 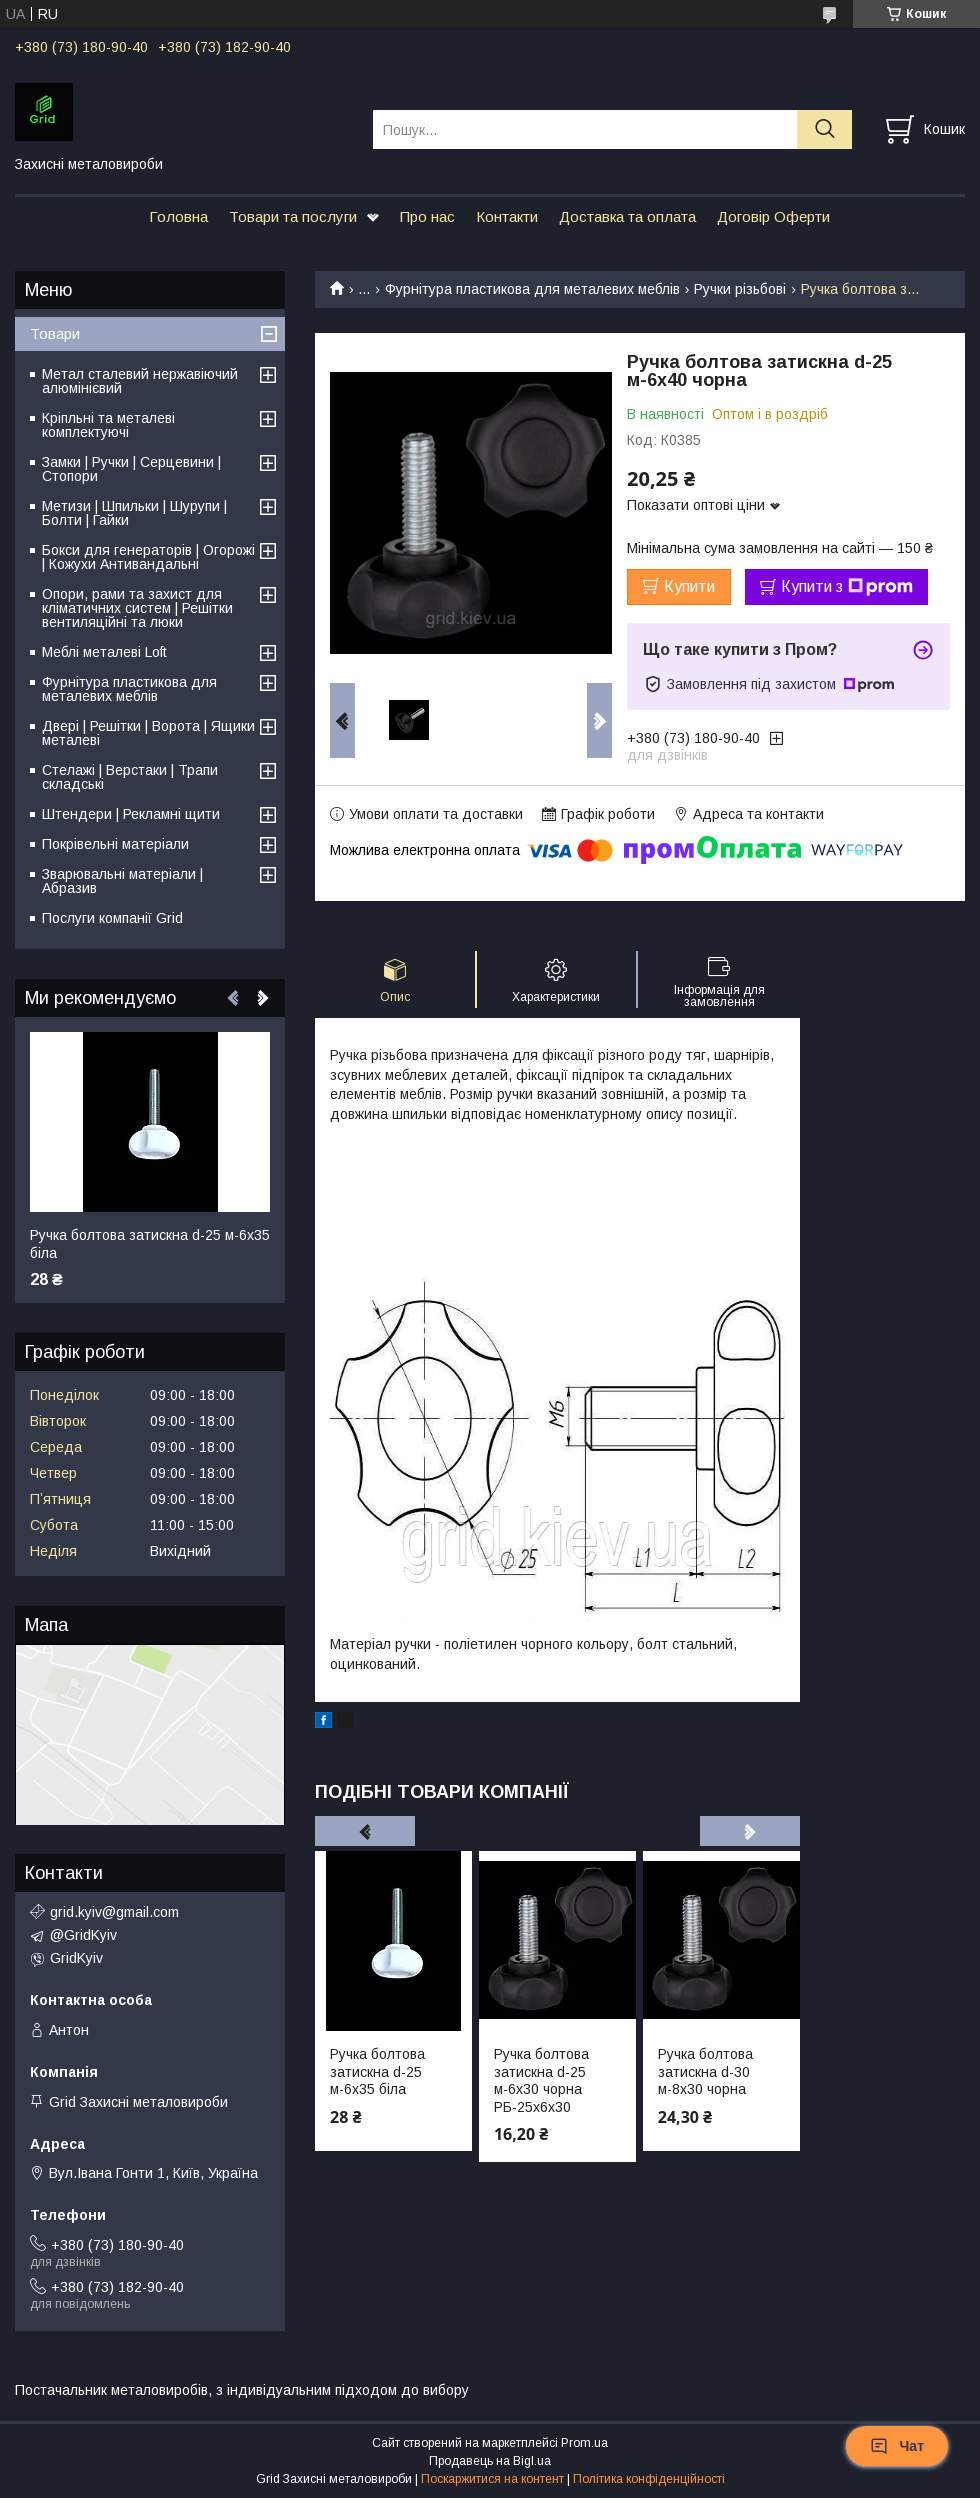 I want to click on Ручка болтова затискна d-25 м-6х30 чорна РБ-25х6х30, so click(x=541, y=2080).